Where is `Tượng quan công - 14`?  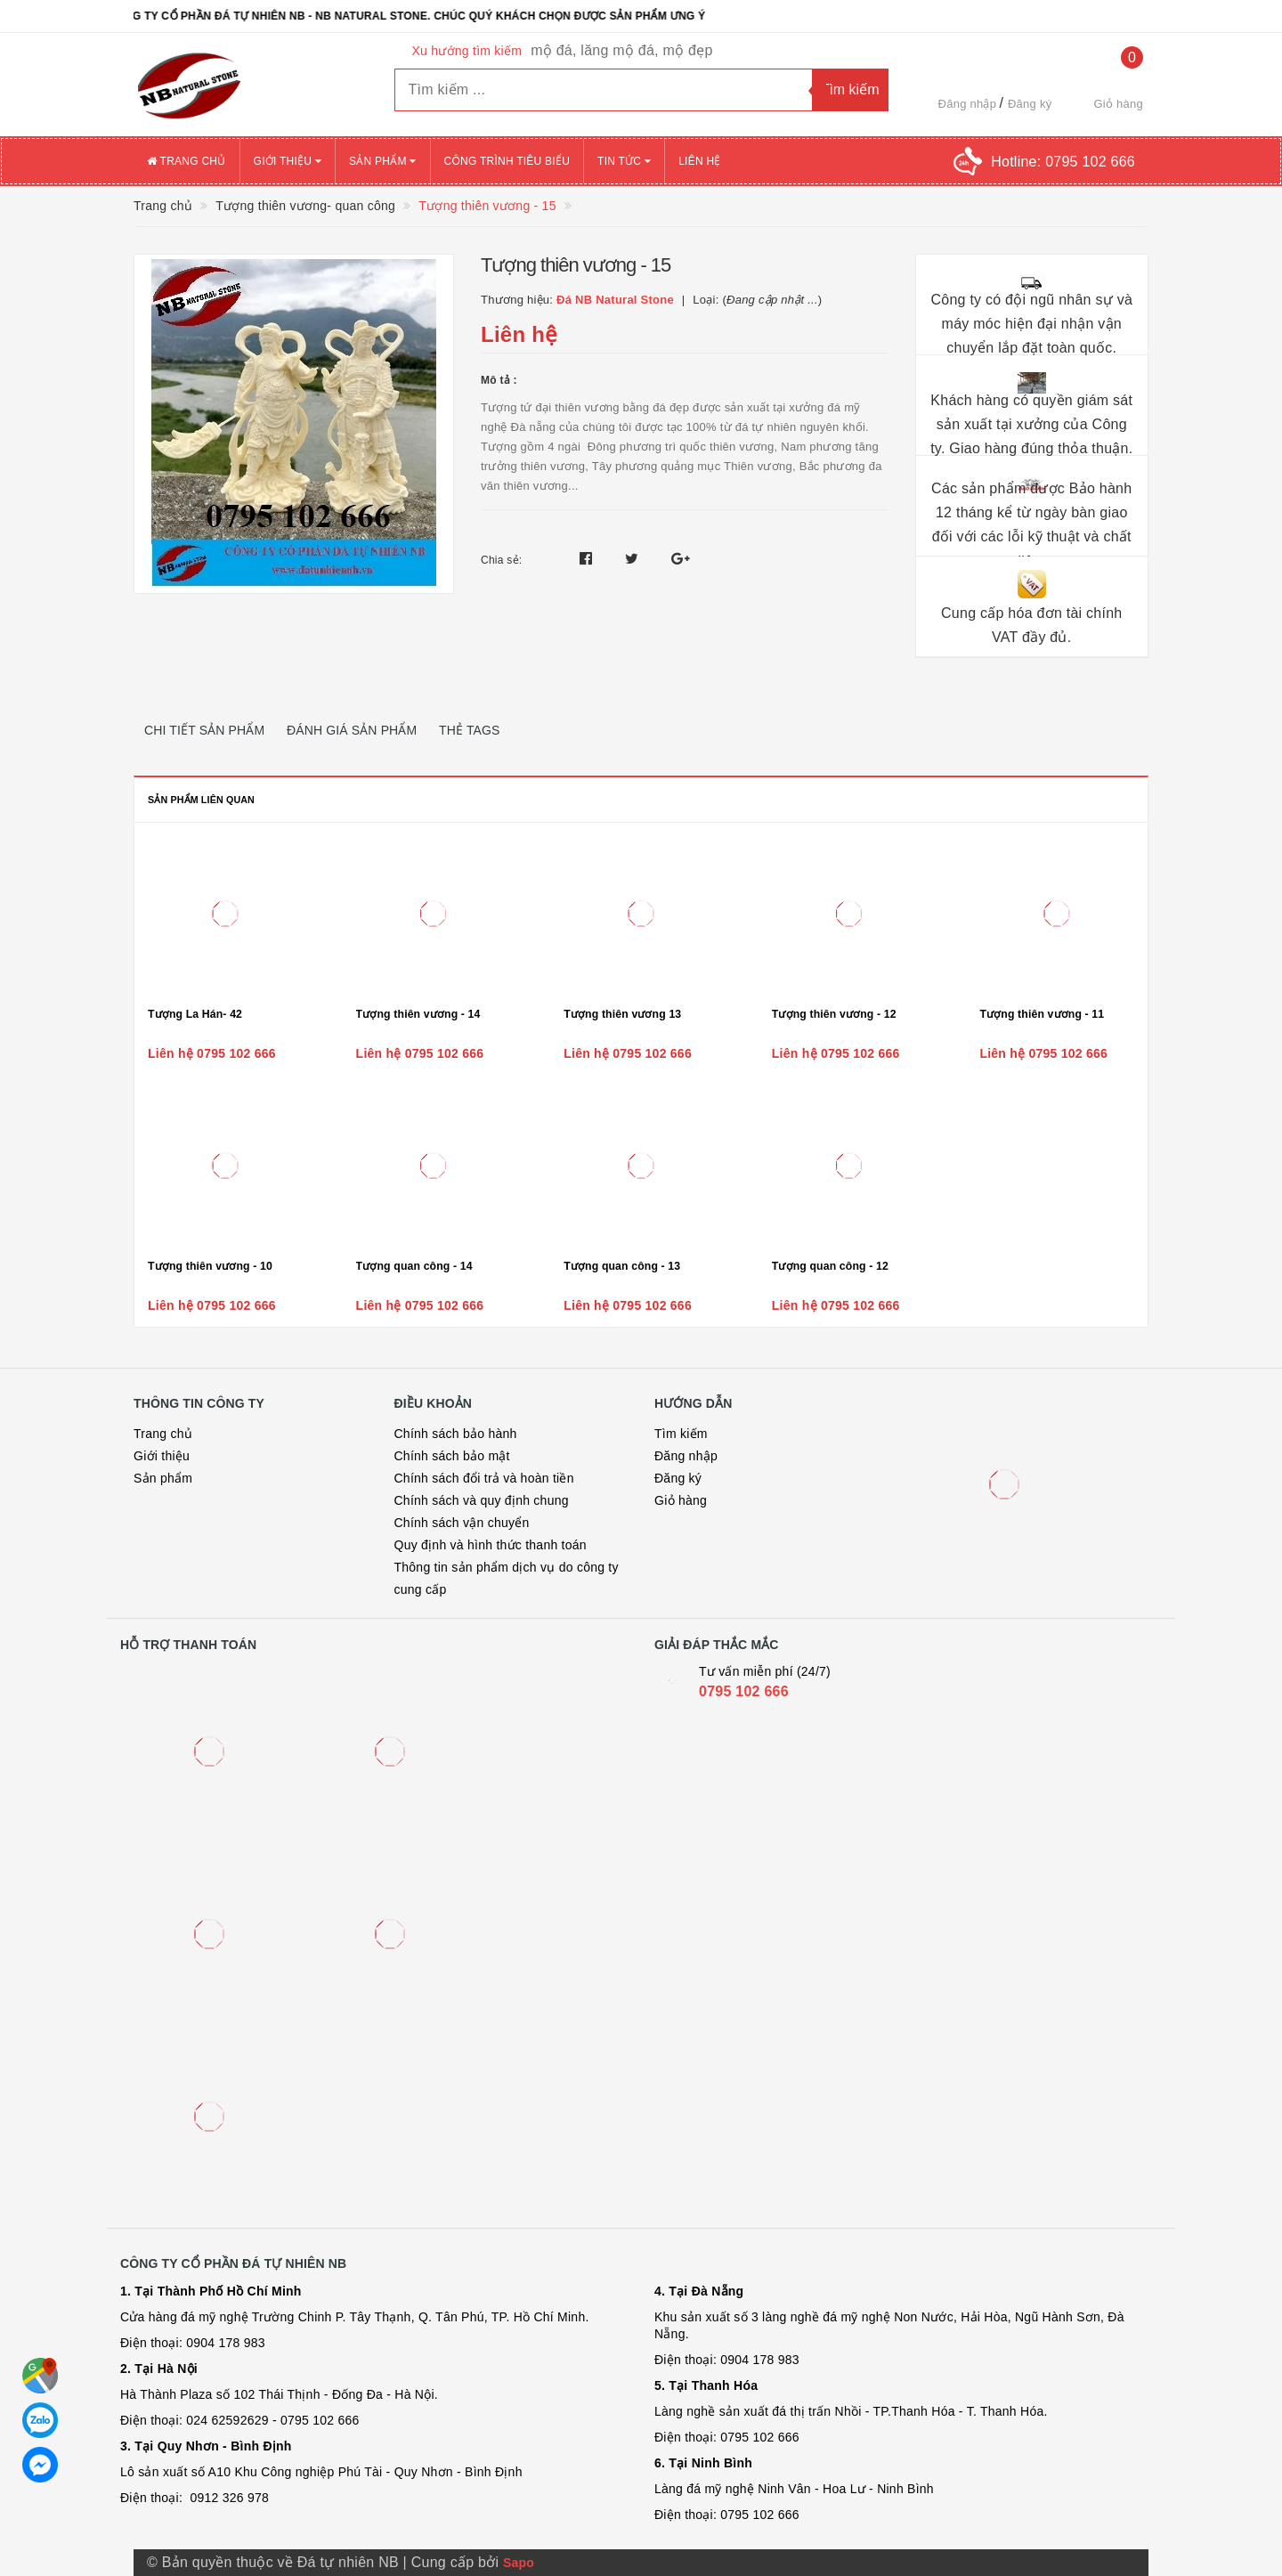
Tượng quan công - 14 is located at coordinates (414, 1266).